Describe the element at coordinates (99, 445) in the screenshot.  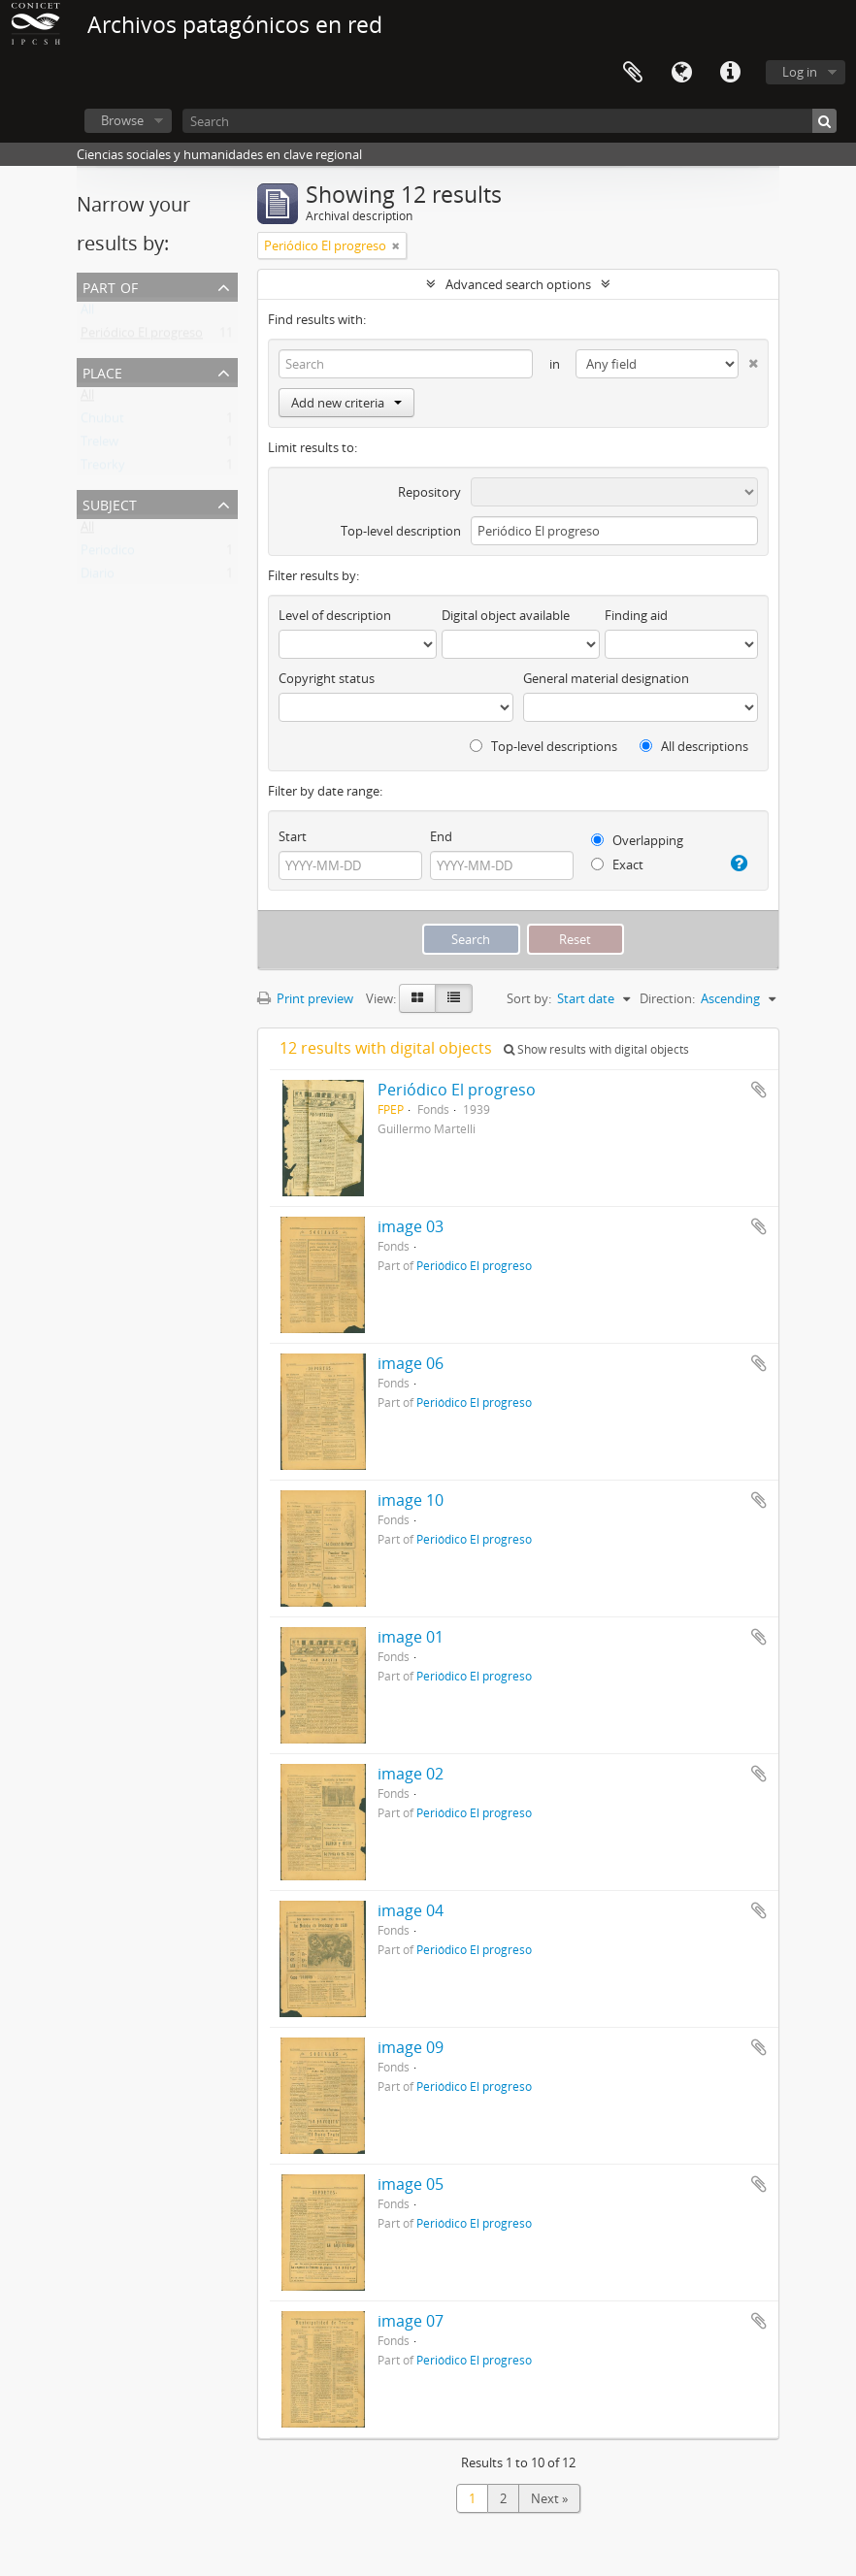
I see `Trelew` at that location.